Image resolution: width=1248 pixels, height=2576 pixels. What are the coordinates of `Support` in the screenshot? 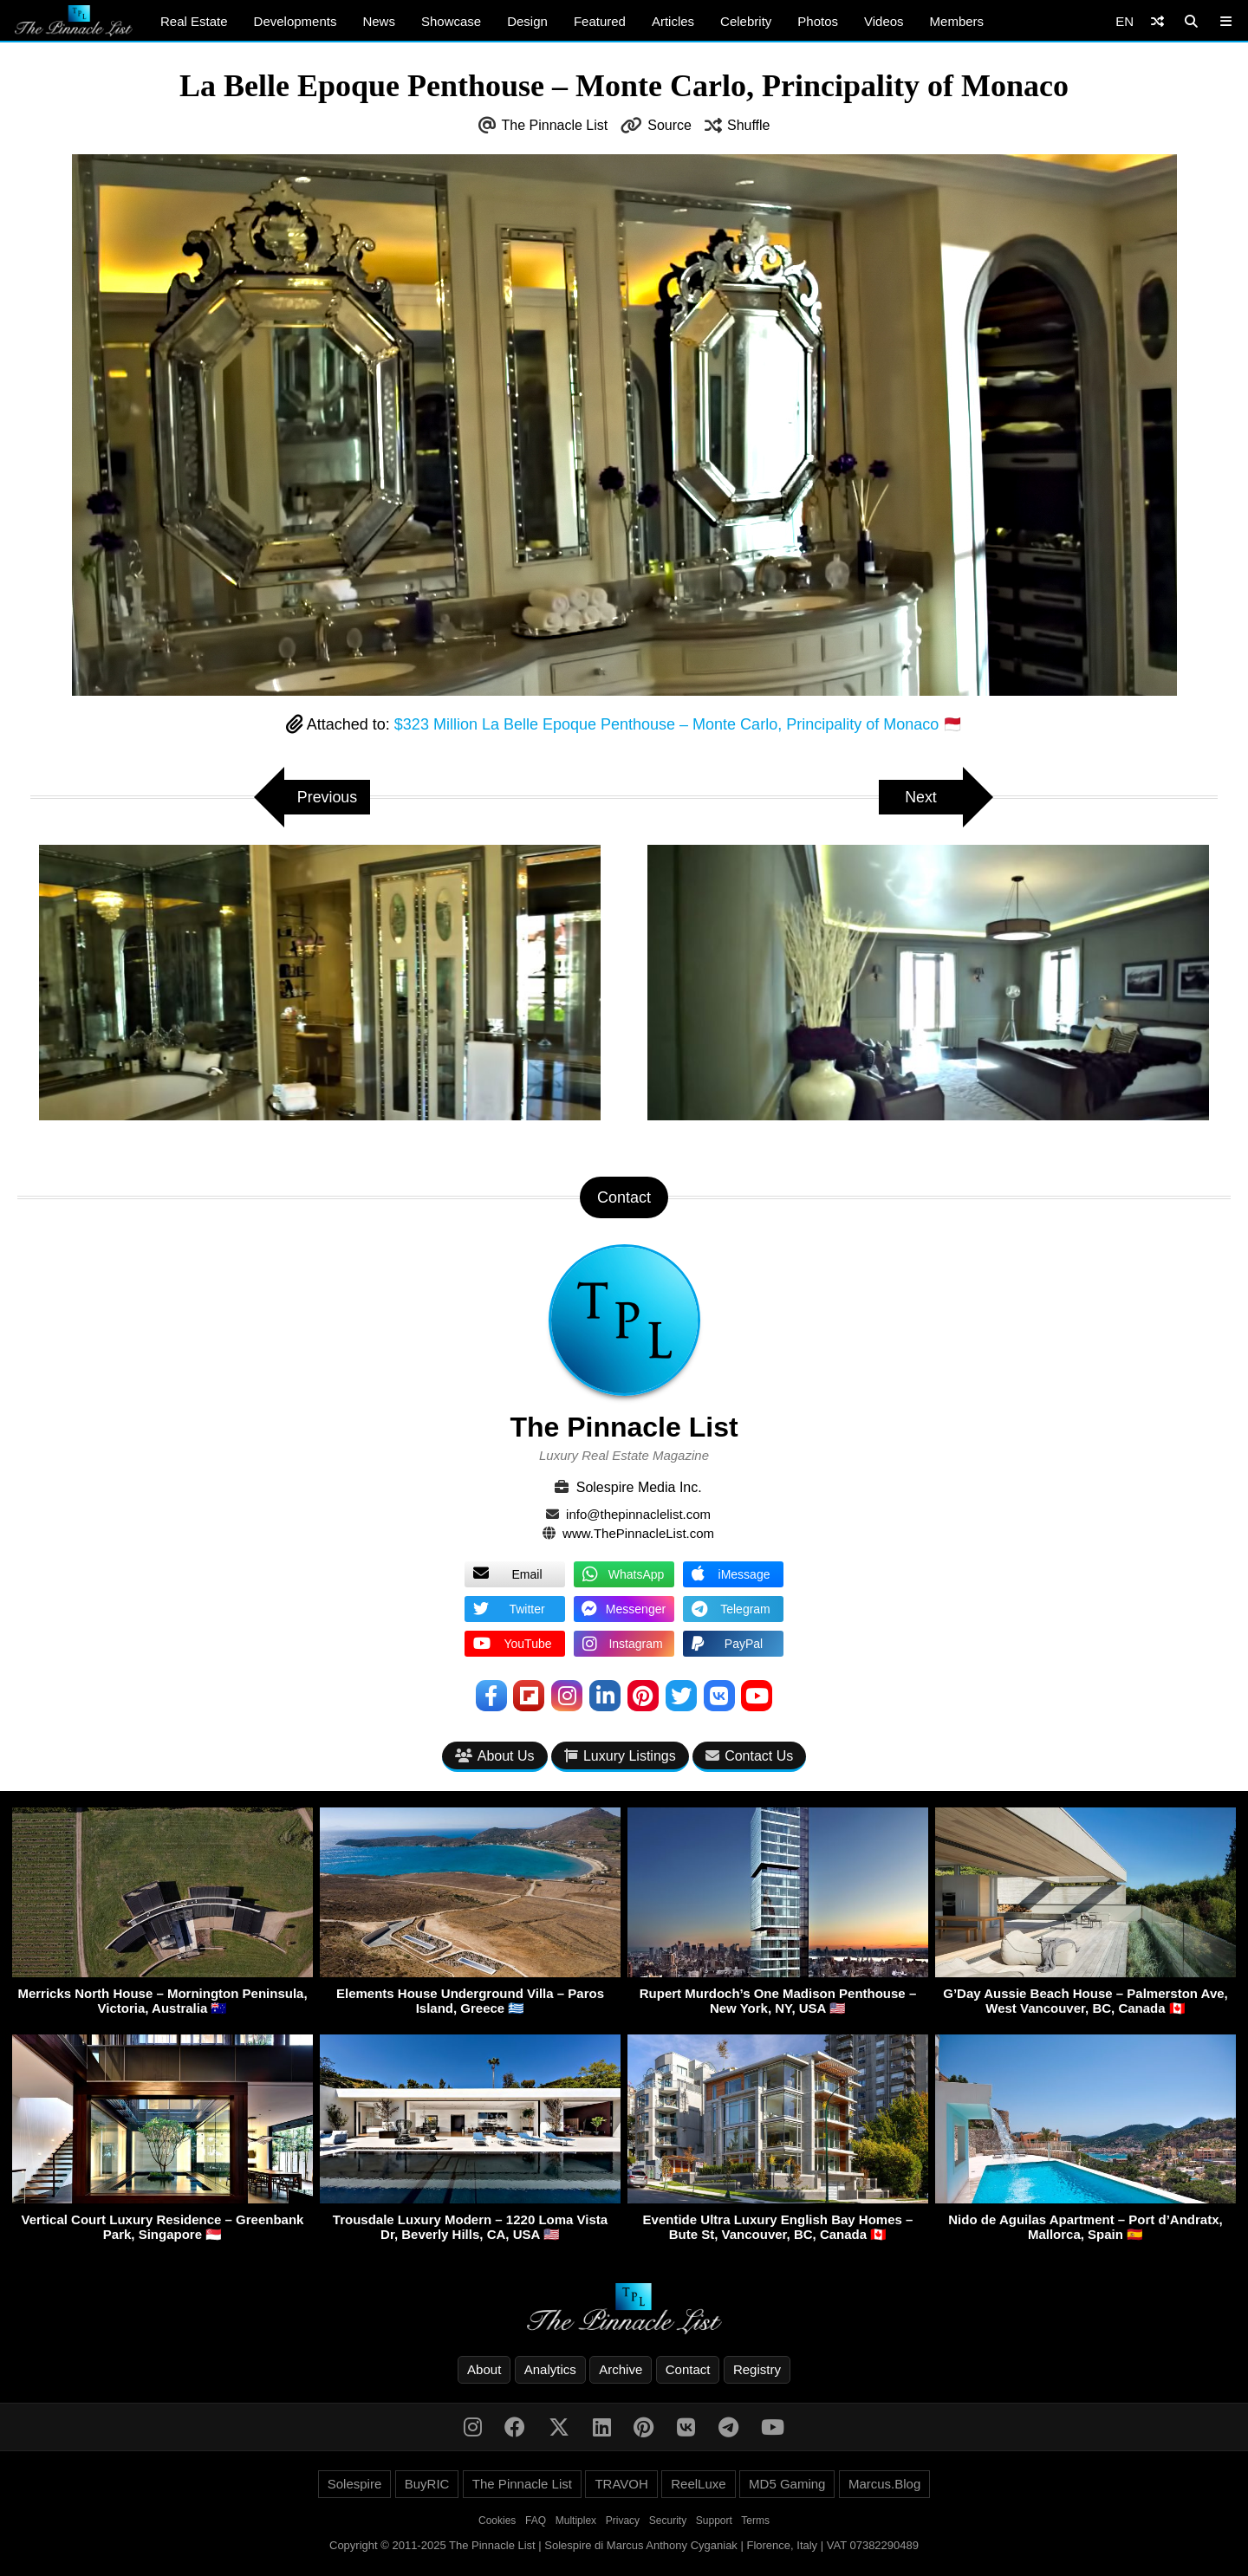 It's located at (714, 2520).